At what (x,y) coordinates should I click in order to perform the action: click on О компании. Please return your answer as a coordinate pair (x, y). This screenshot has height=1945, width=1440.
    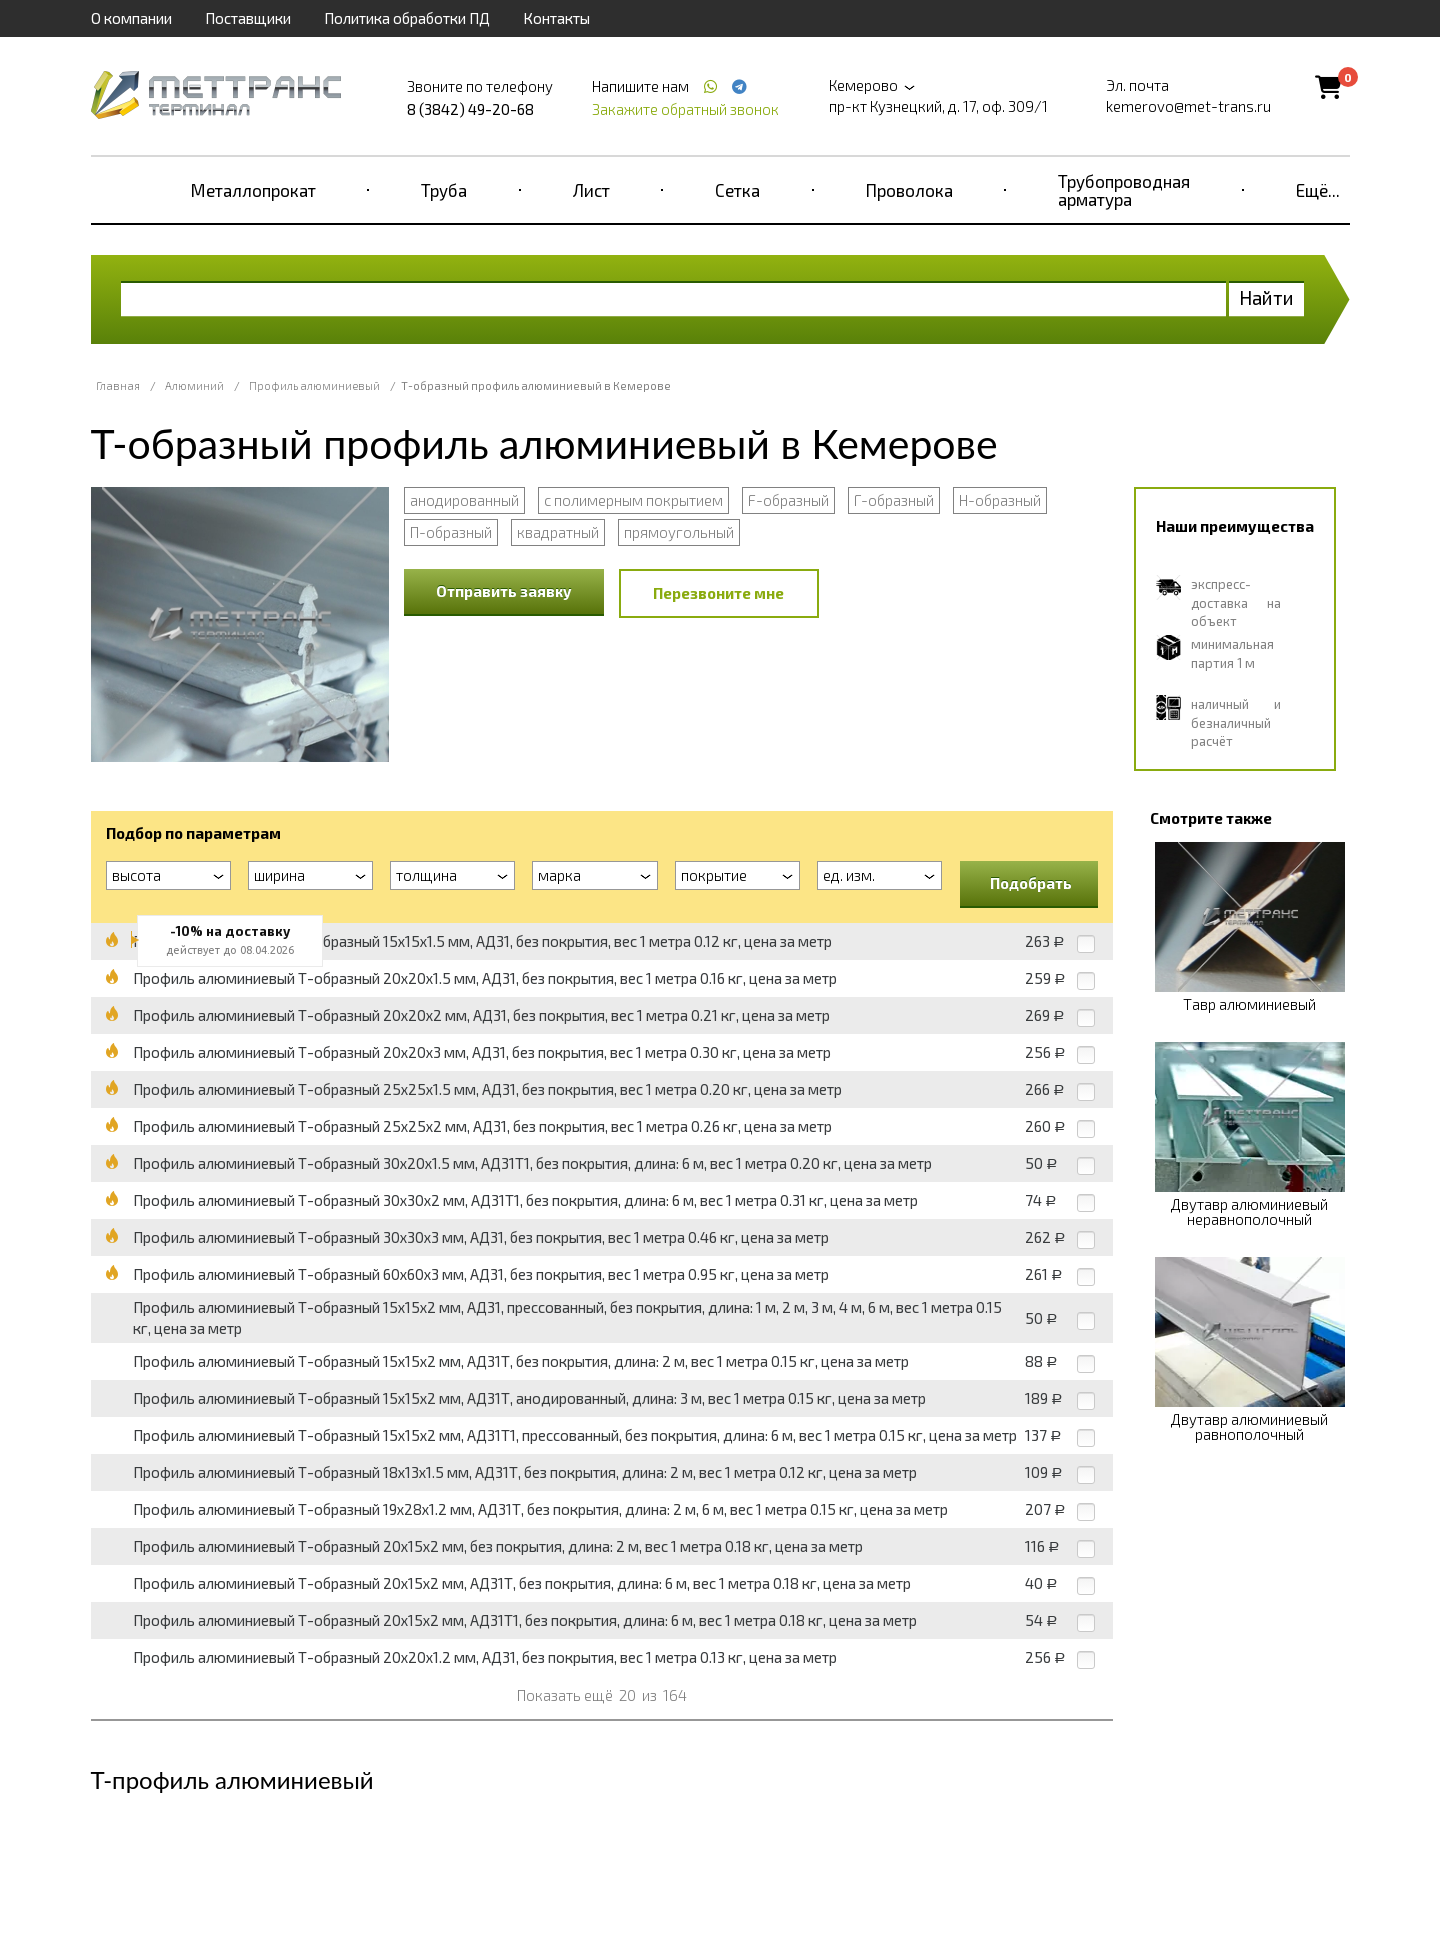
    Looking at the image, I should click on (131, 18).